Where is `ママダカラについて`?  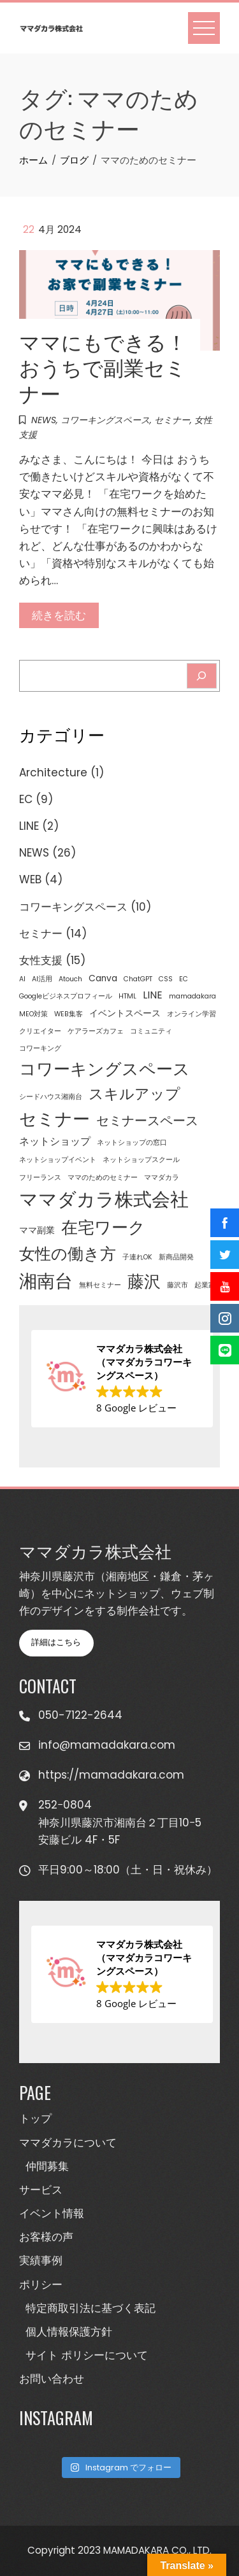
ママダカラについて is located at coordinates (68, 2142).